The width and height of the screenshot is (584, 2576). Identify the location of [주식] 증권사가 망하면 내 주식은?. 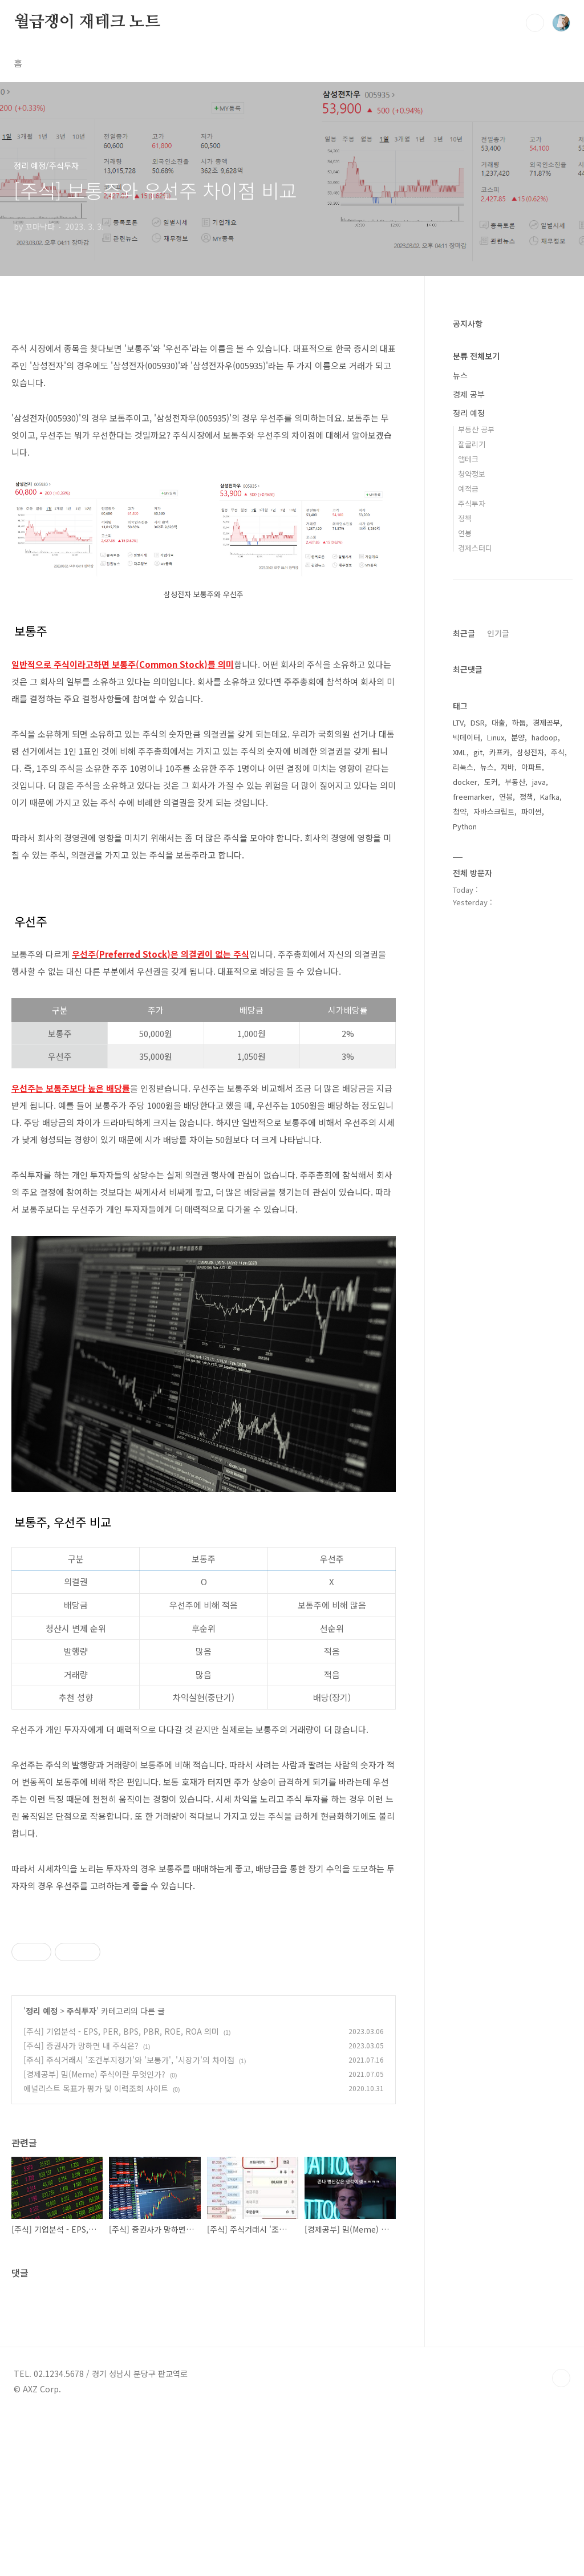
(81, 2205).